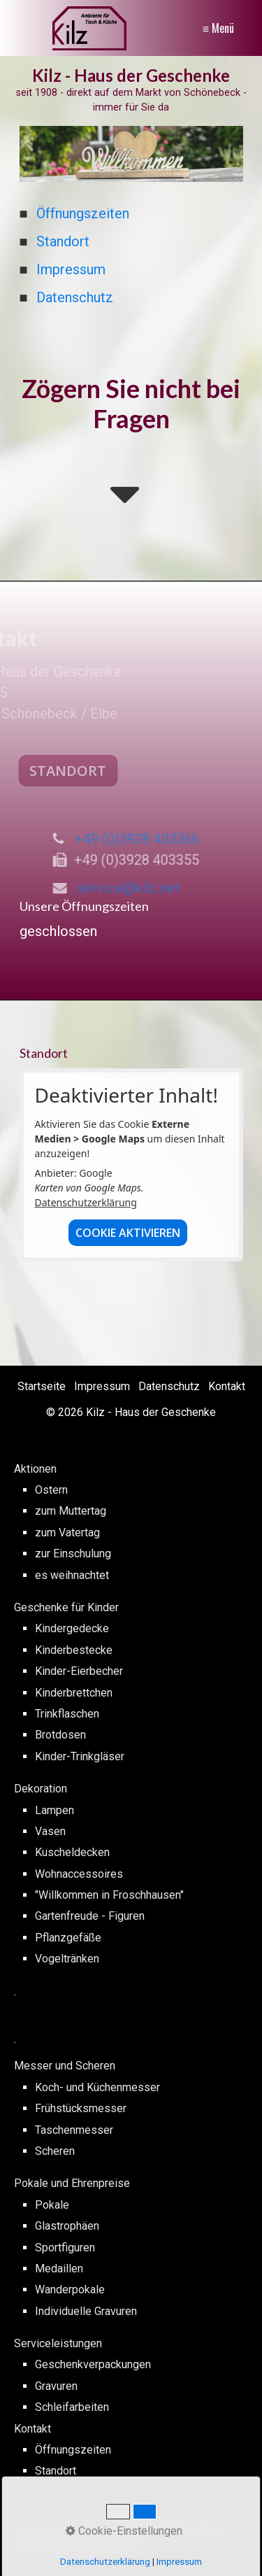  I want to click on Standort, so click(62, 241).